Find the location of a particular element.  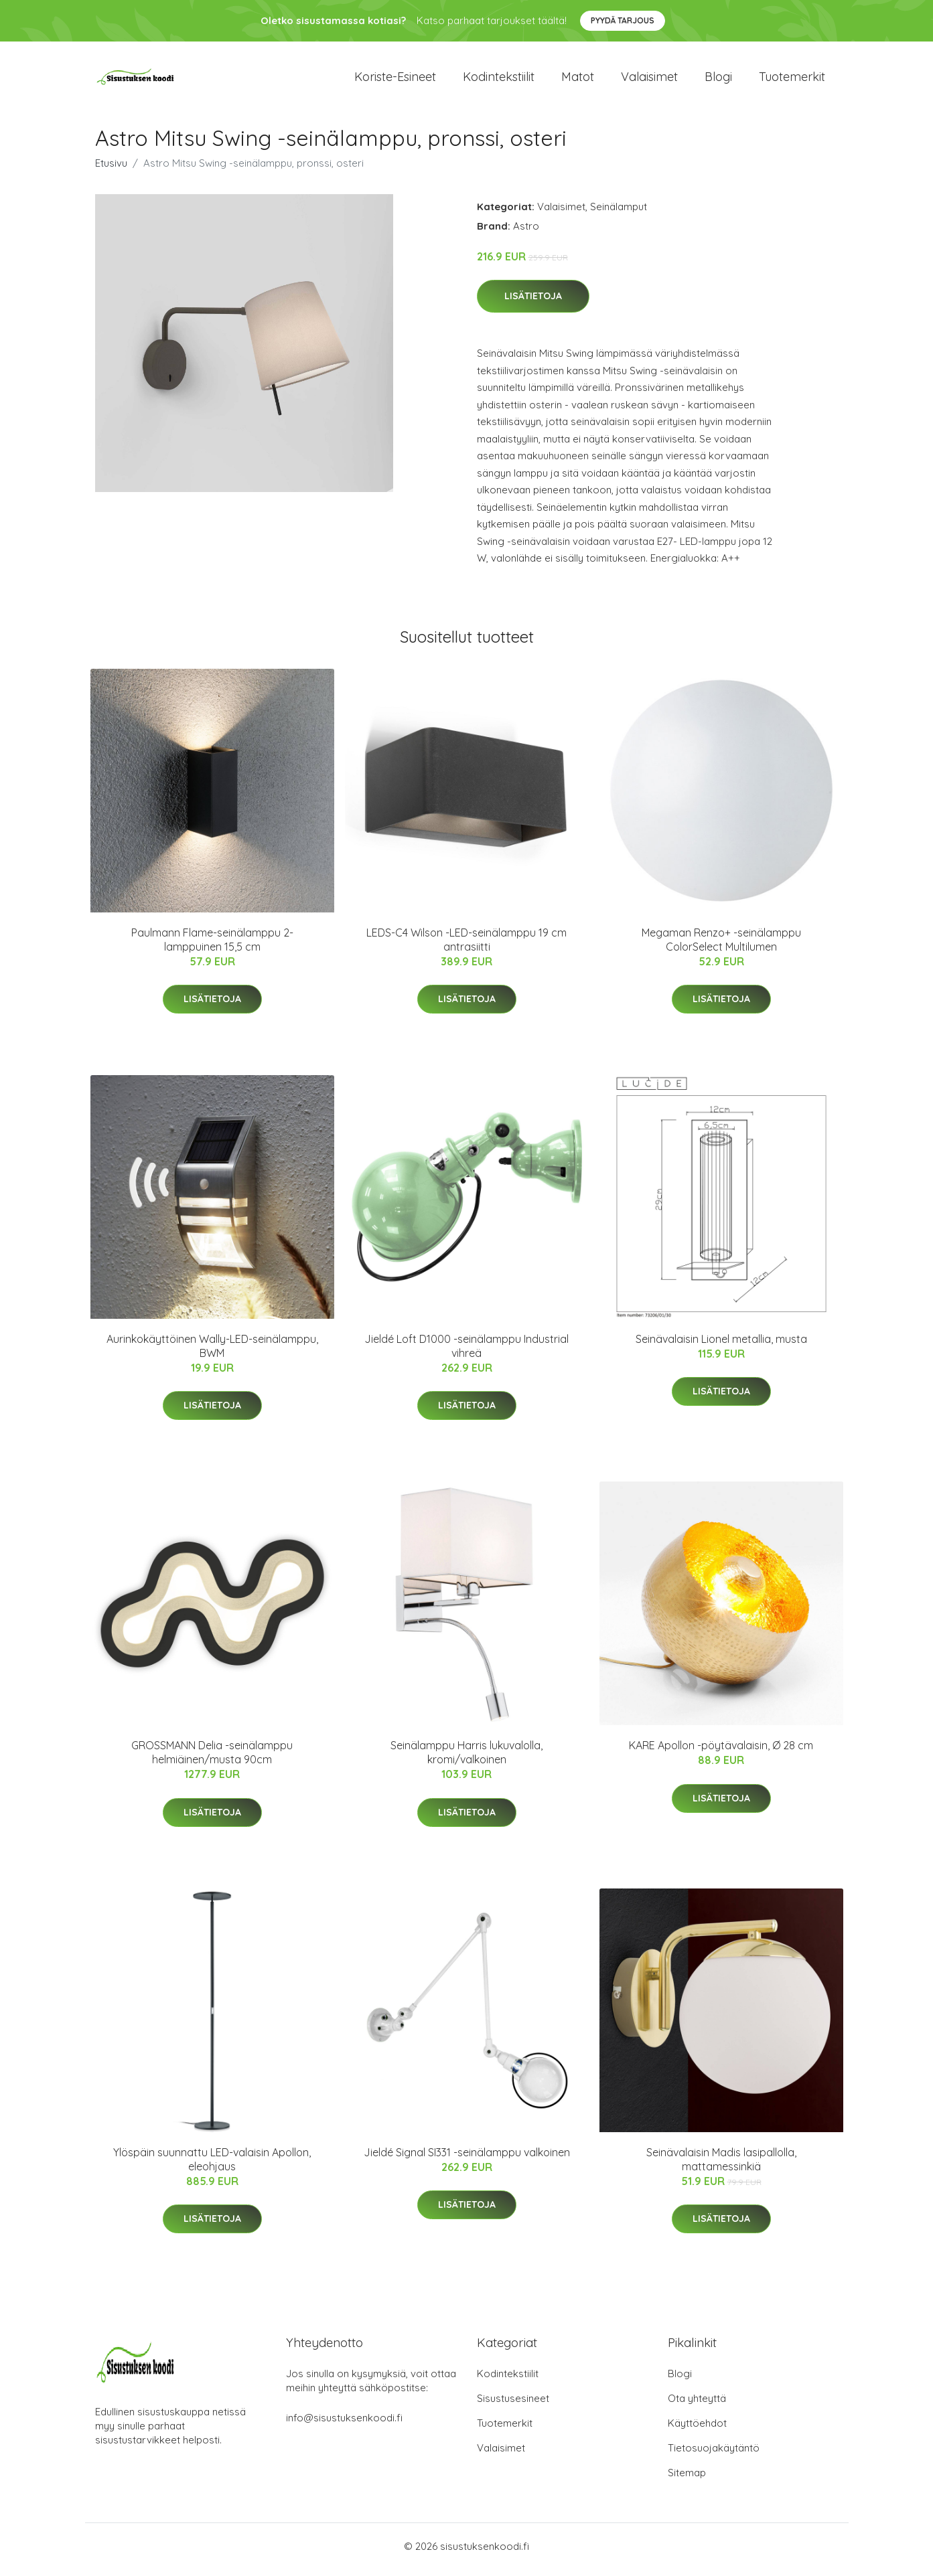

Sitemap is located at coordinates (687, 2479).